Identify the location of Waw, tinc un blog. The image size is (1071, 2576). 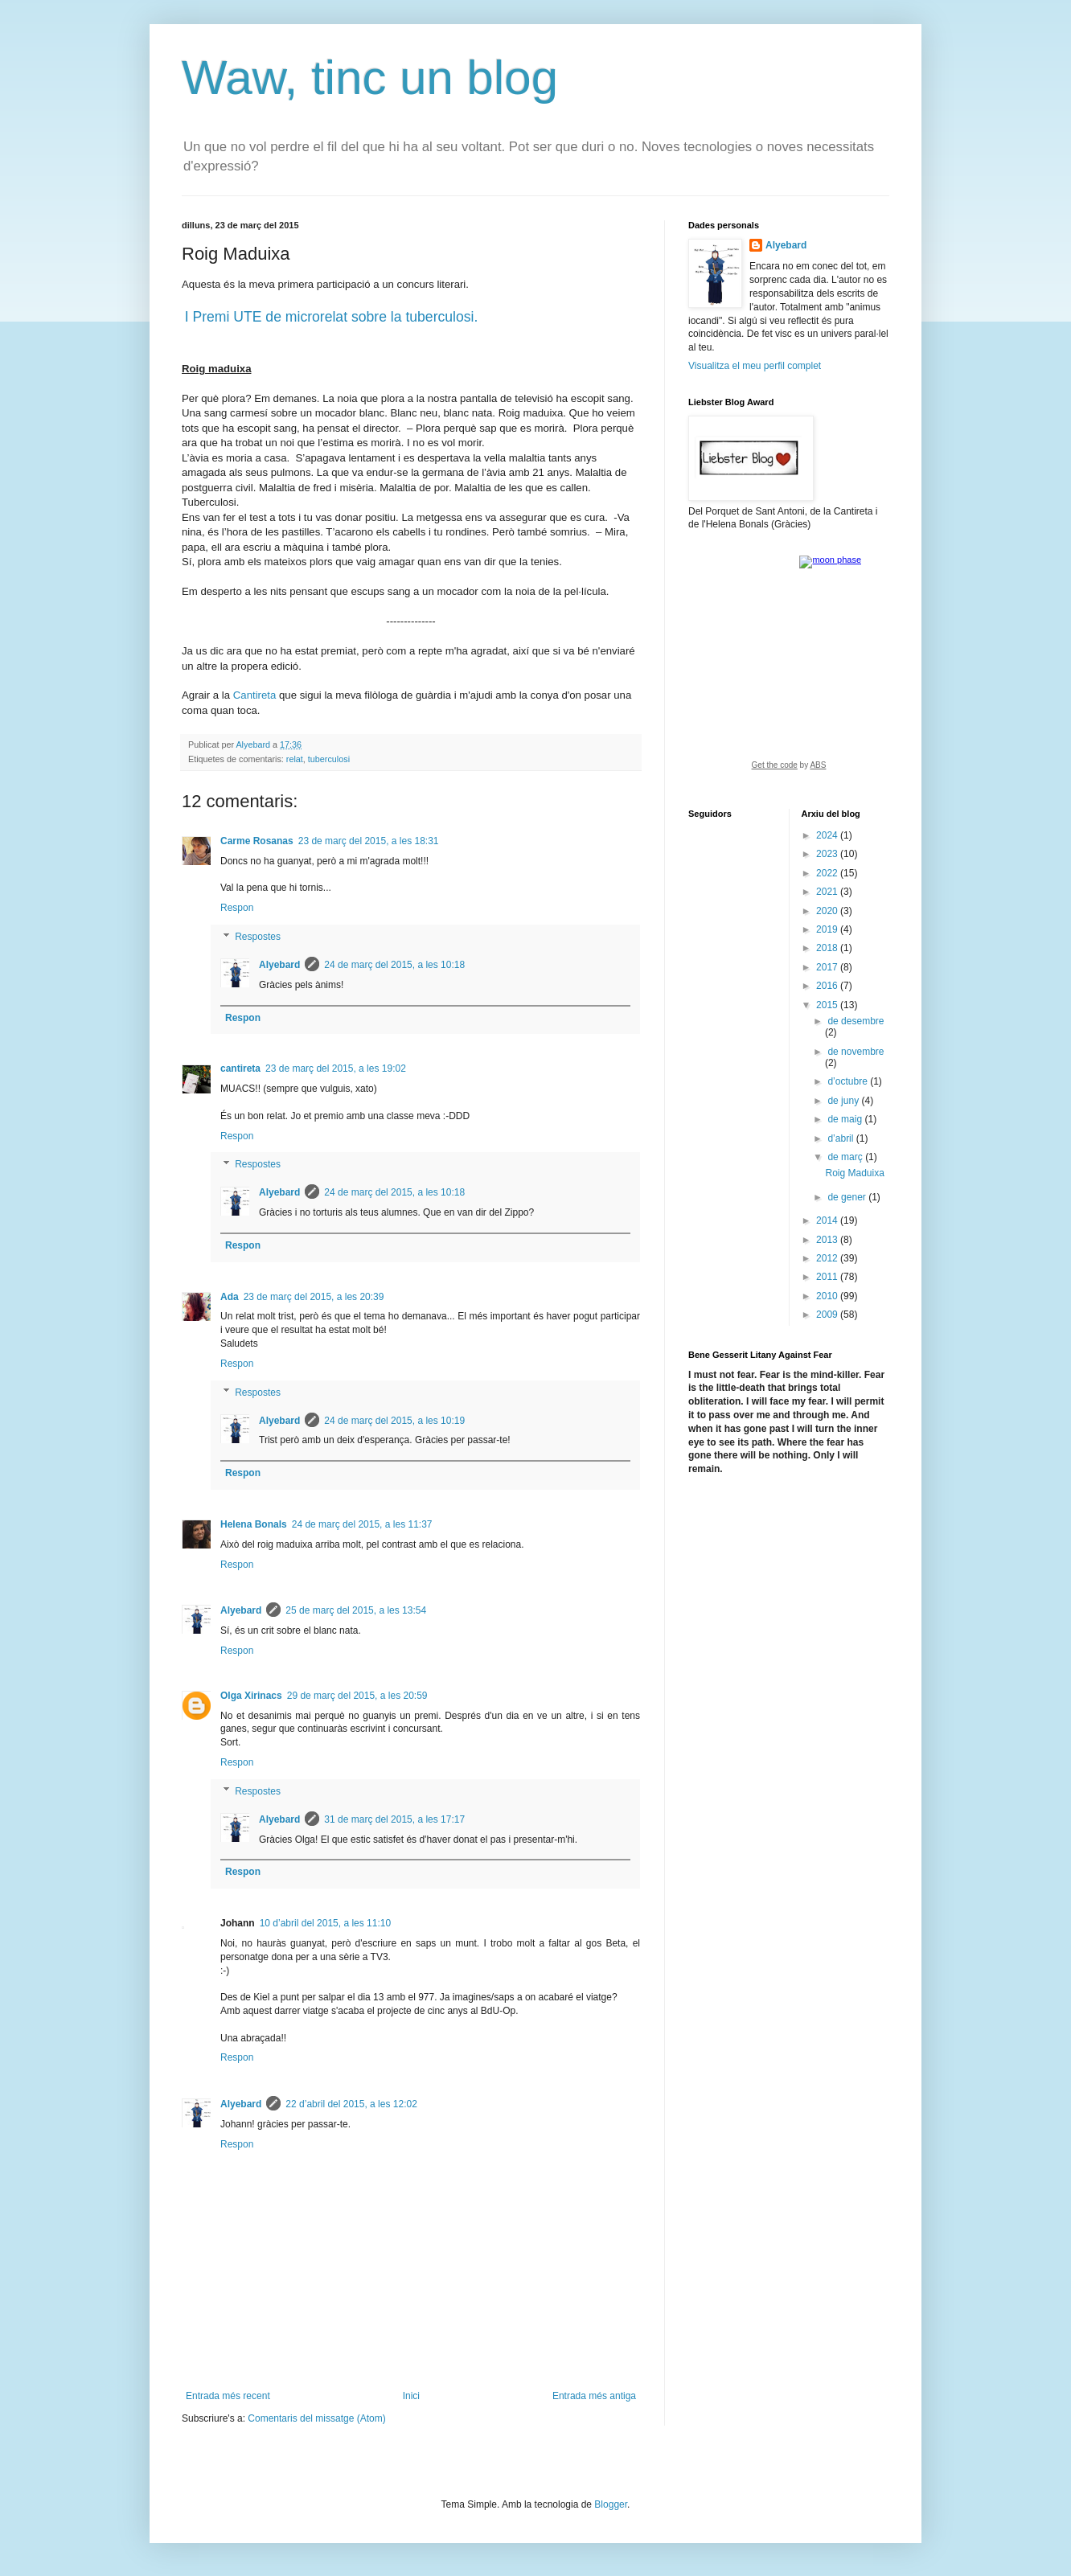
(370, 78).